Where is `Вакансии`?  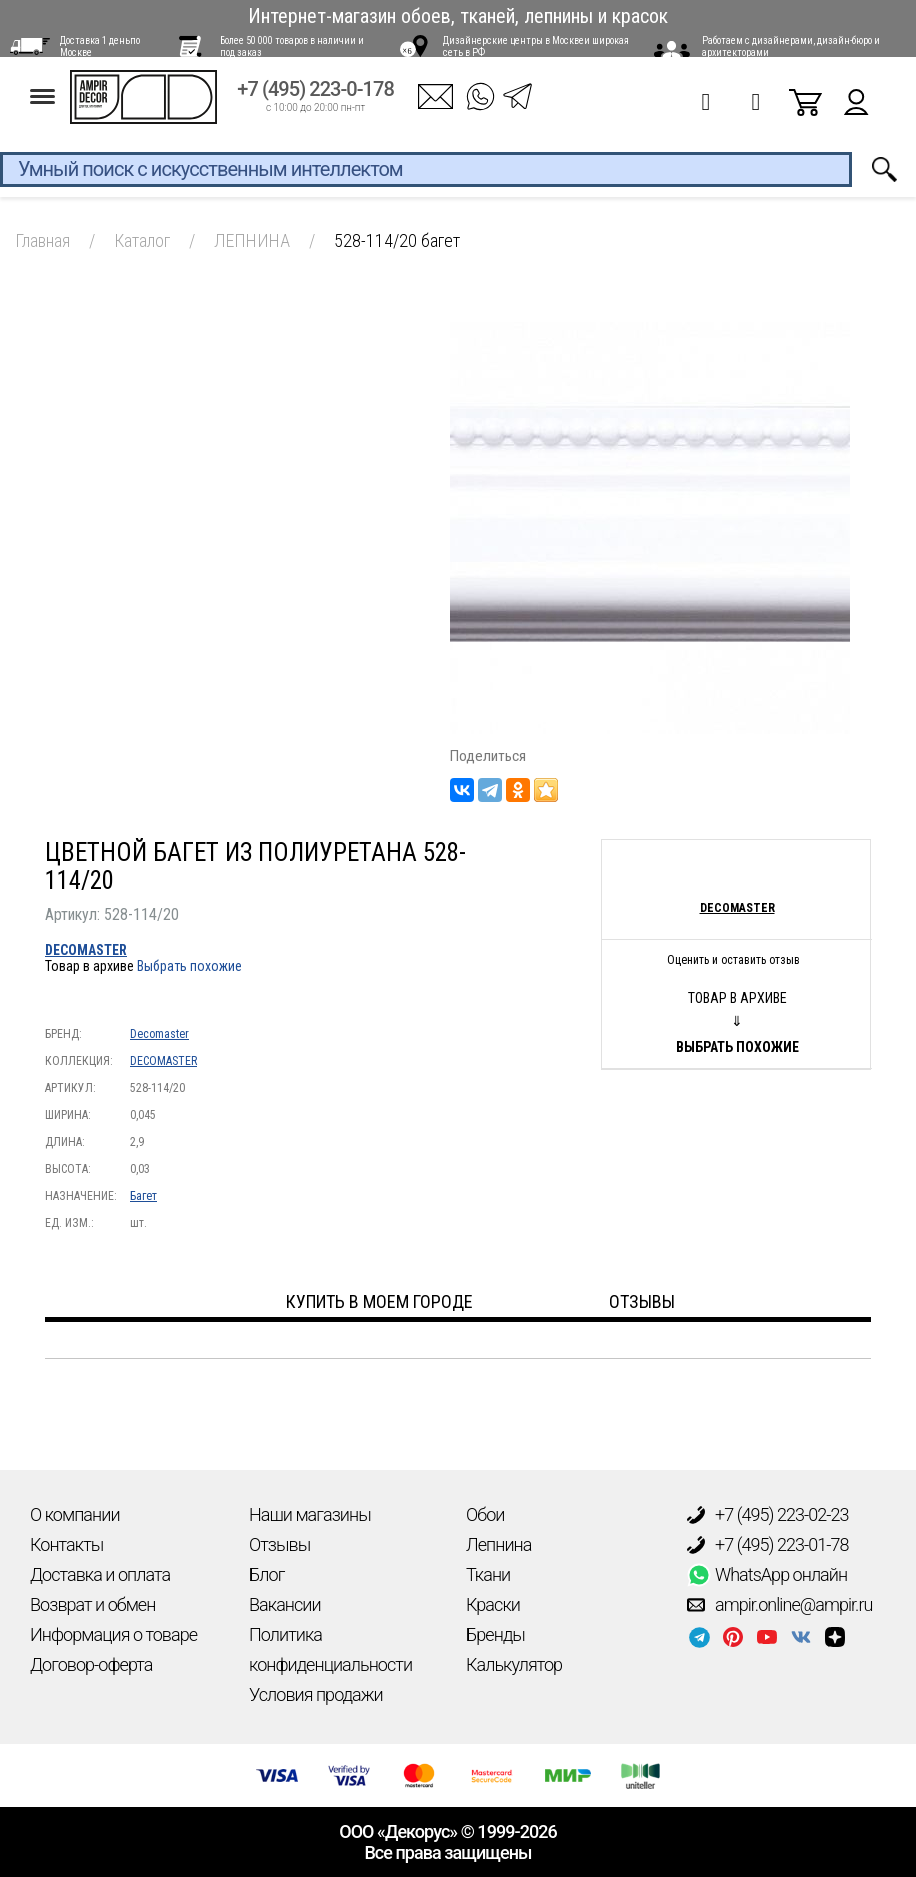 Вакансии is located at coordinates (285, 1604).